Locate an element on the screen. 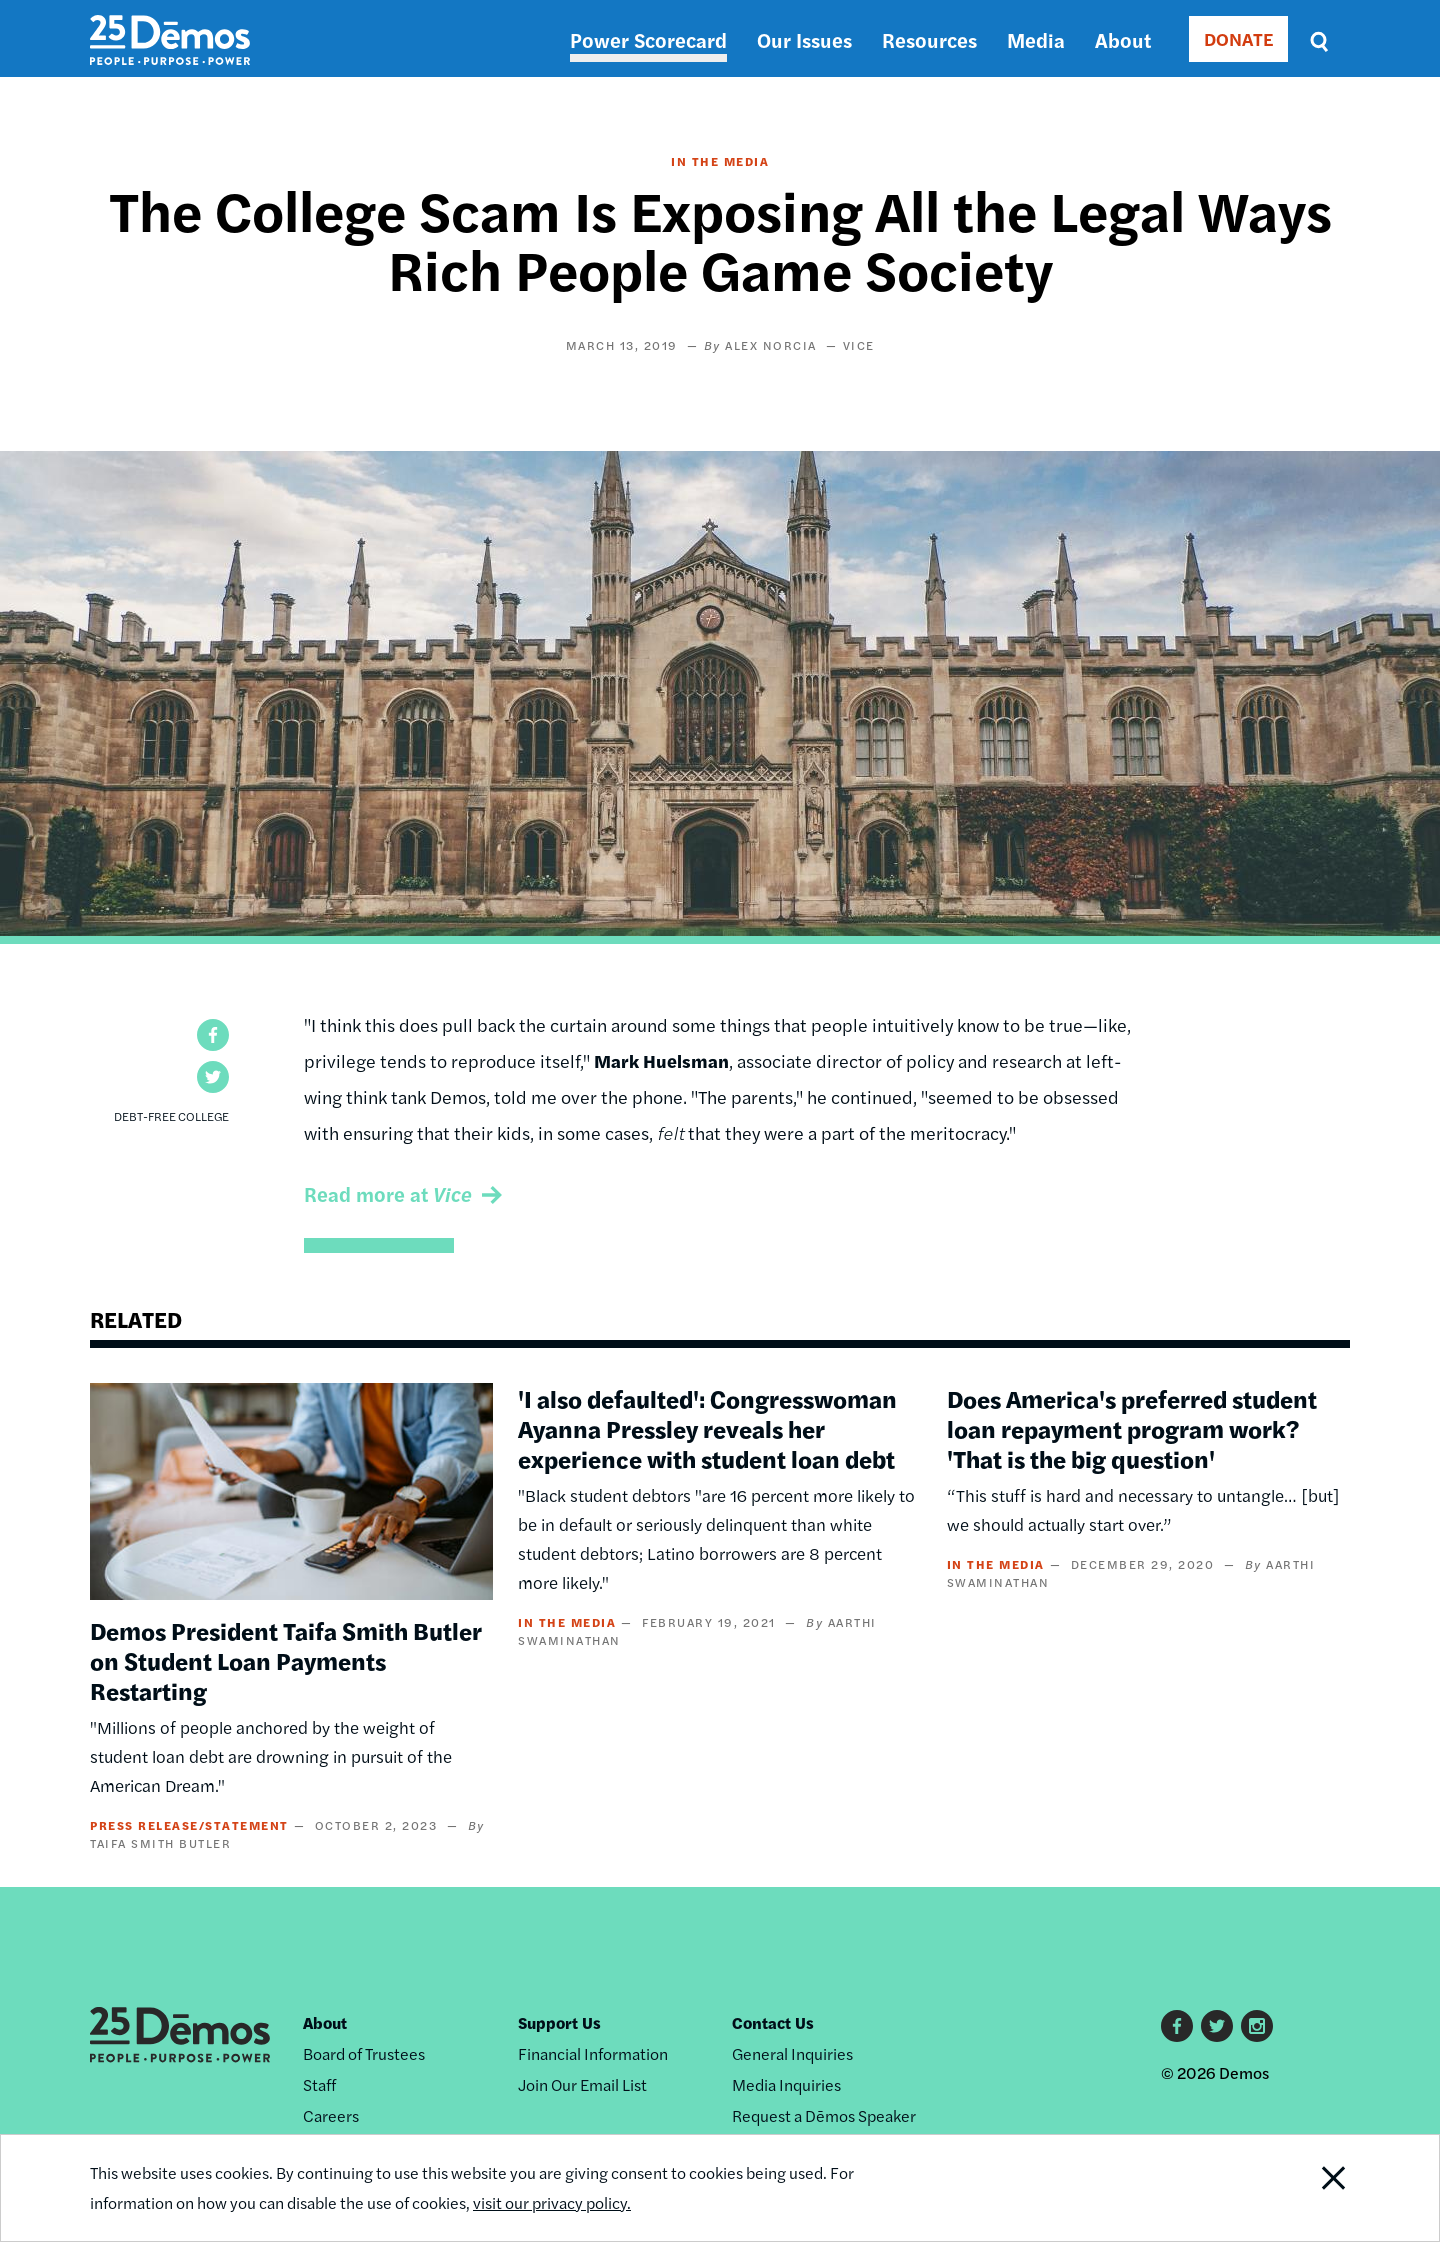  Power Scorecard is located at coordinates (648, 39).